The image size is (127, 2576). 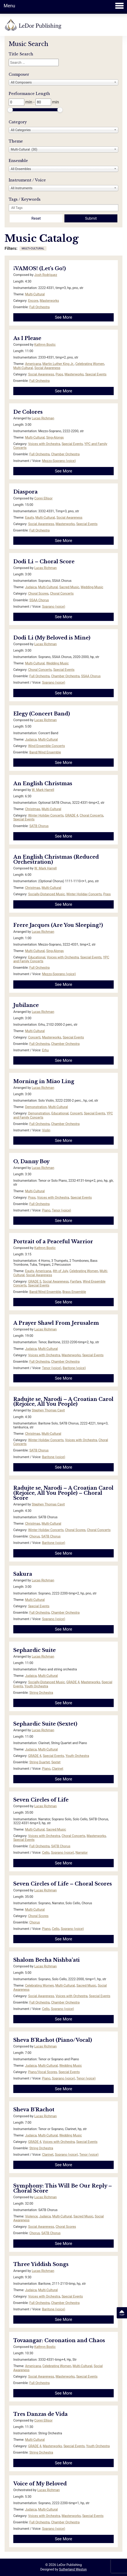 I want to click on Conni Ellisor, so click(x=43, y=498).